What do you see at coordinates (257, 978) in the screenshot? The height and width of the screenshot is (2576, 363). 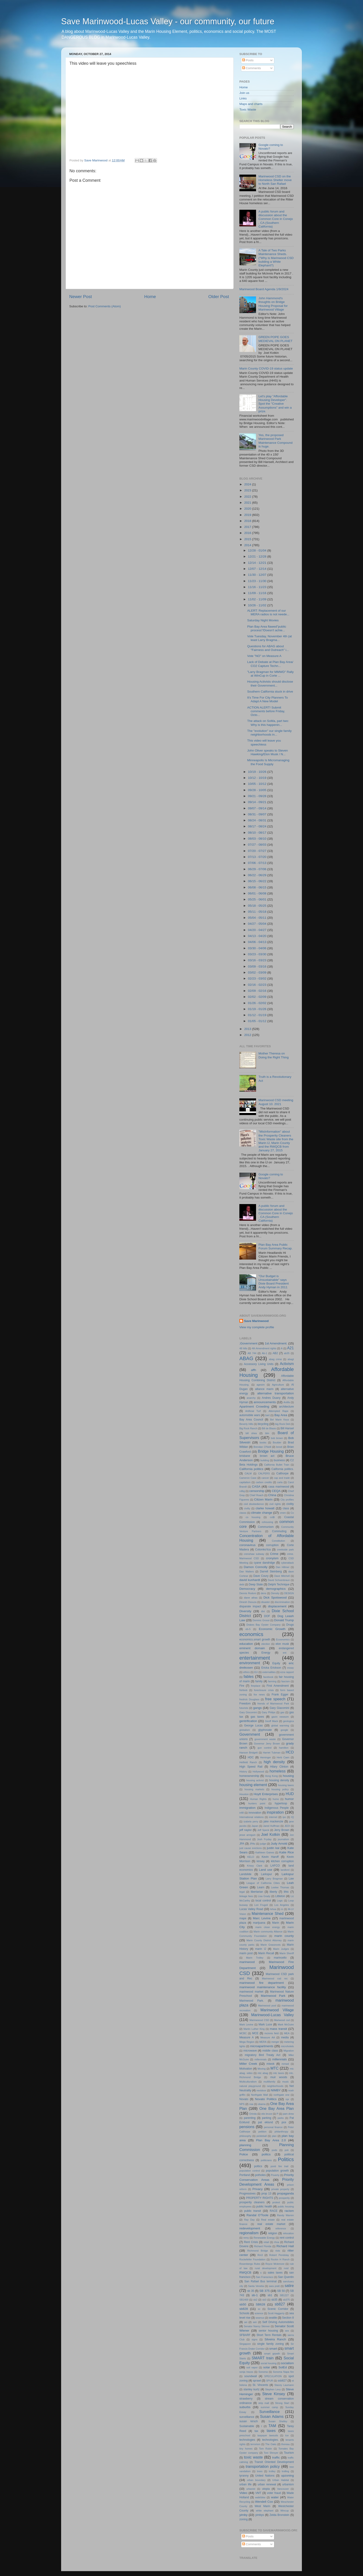 I see `02/23 - 03/02` at bounding box center [257, 978].